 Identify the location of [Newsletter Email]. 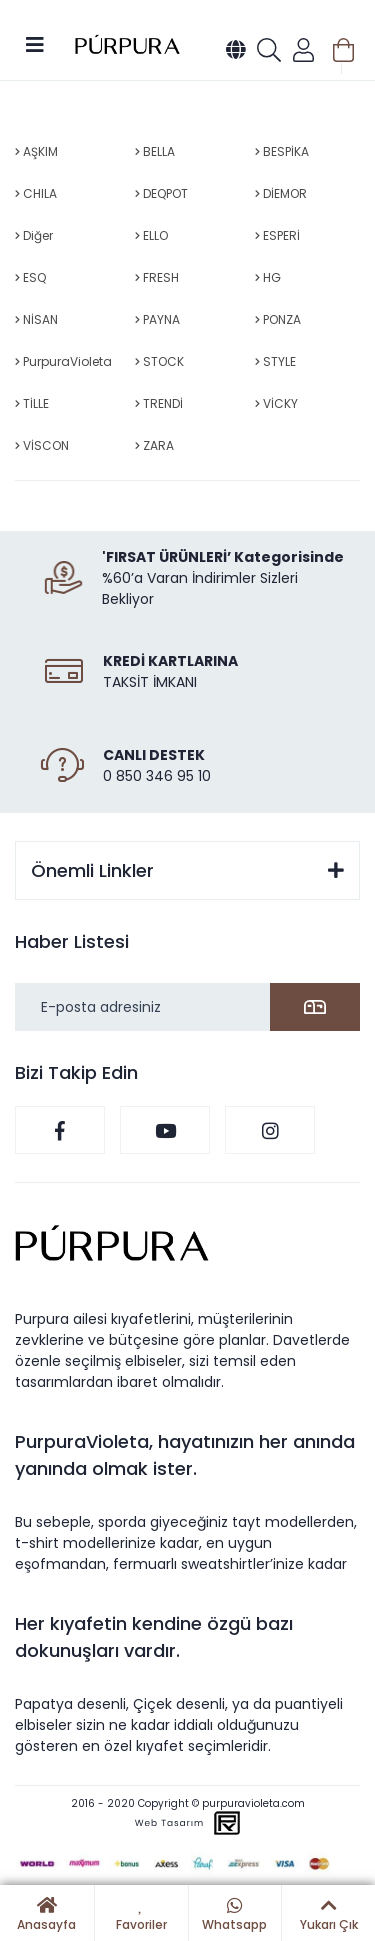
(187, 1007).